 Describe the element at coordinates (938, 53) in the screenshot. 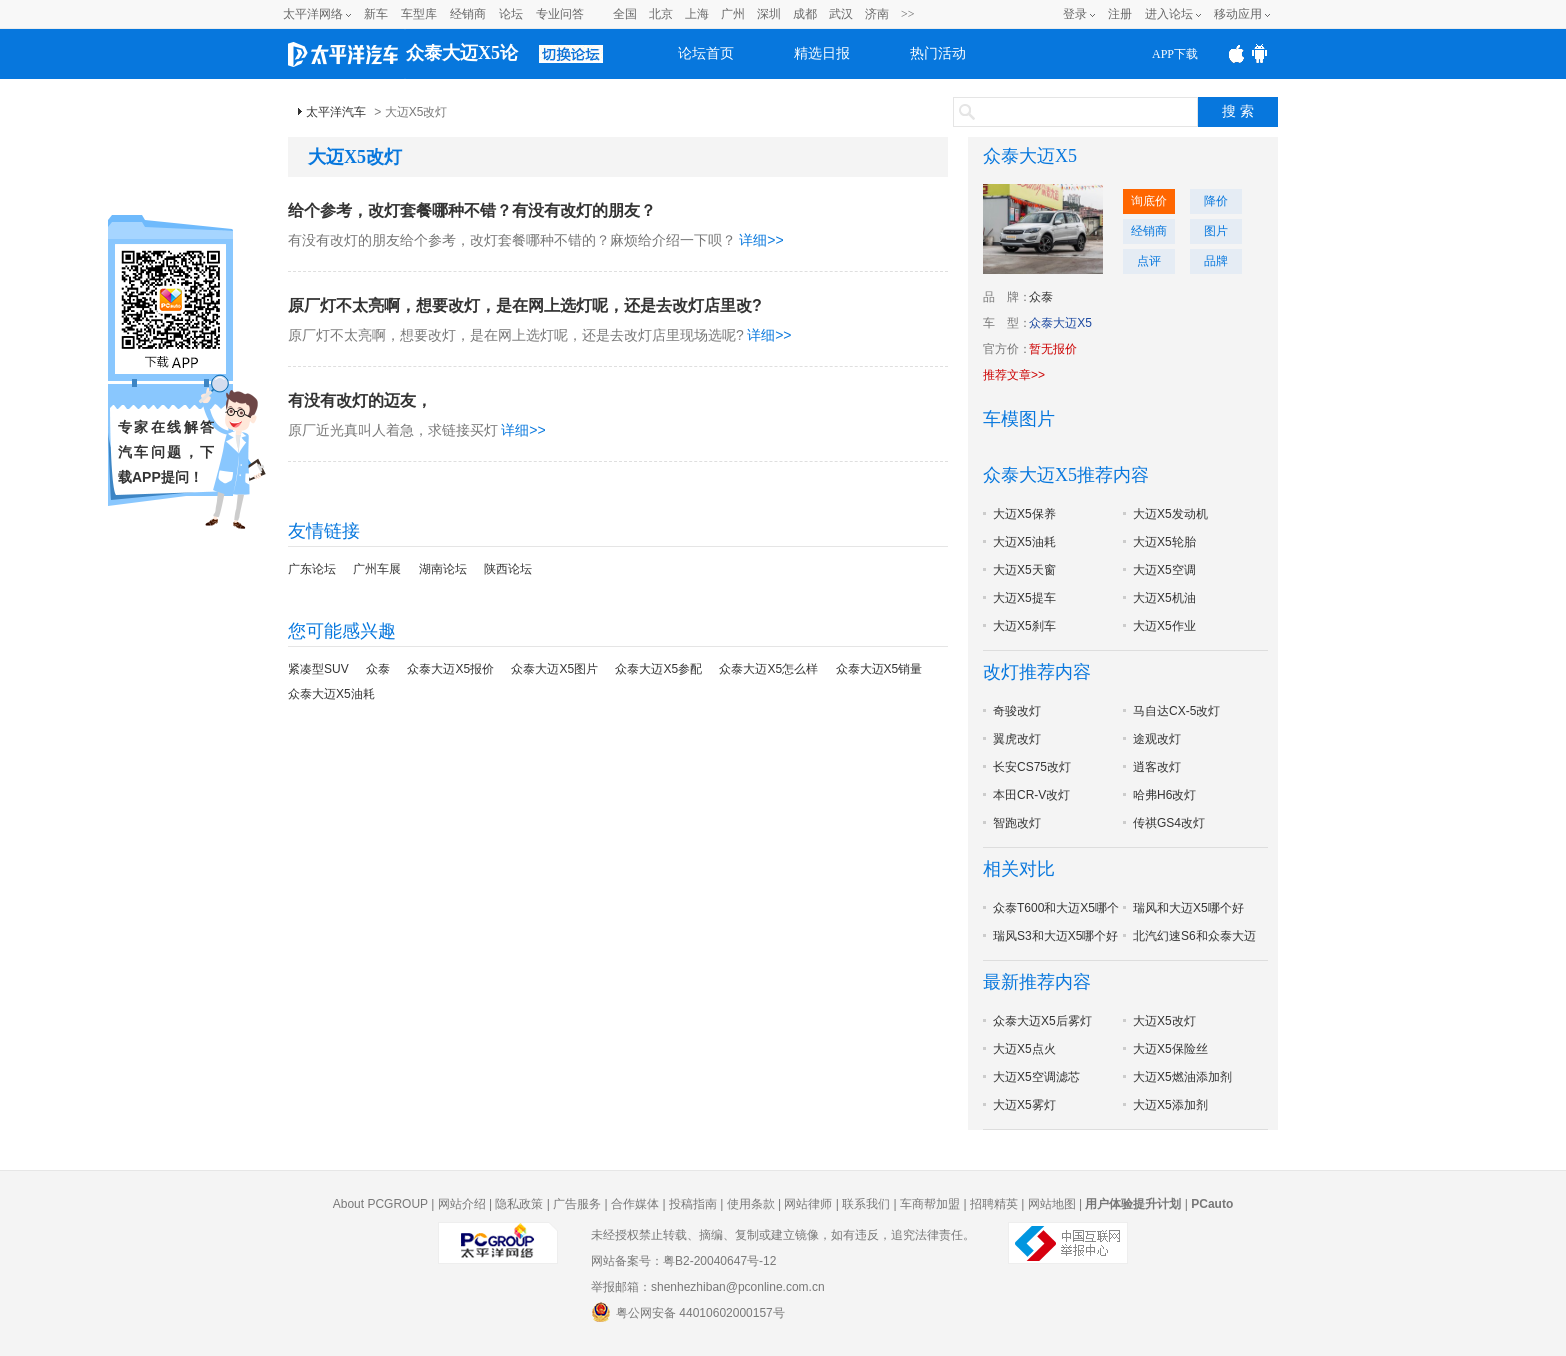

I see `热门活动` at that location.